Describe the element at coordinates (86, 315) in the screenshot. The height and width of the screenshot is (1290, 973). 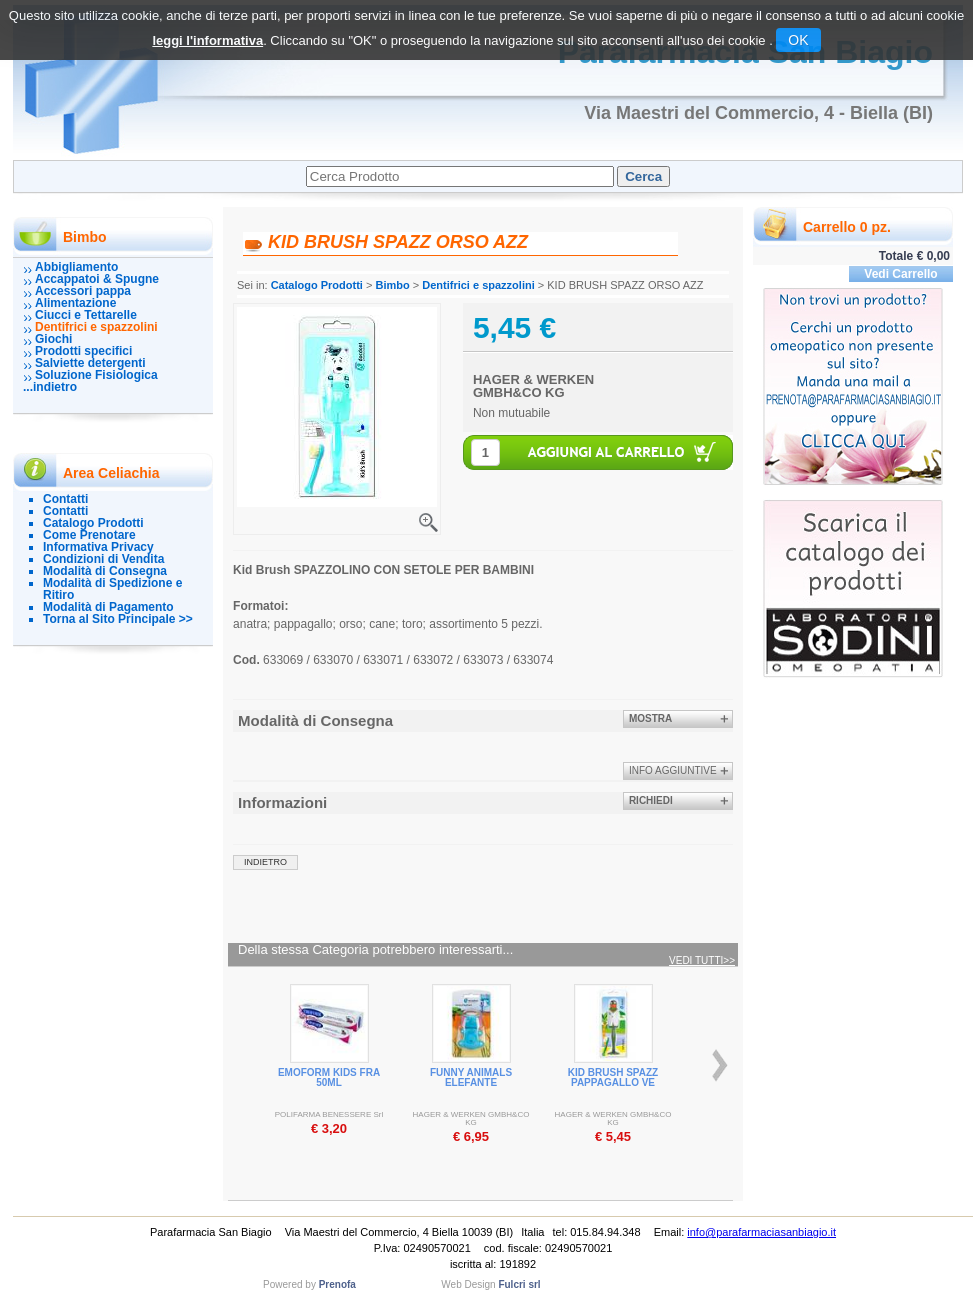
I see `Ciucci e Tettarelle` at that location.